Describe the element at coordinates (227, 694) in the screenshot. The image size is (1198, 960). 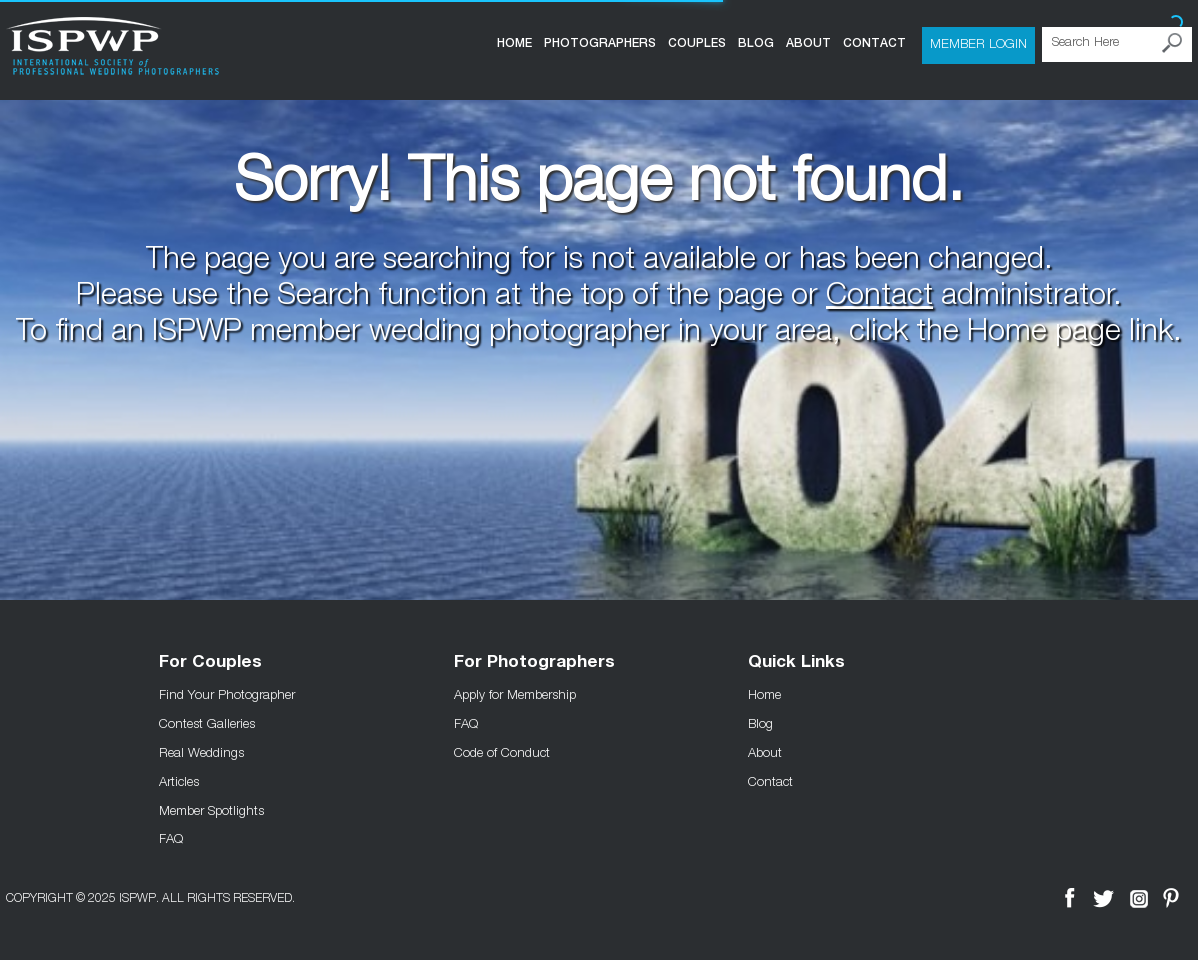
I see `Find Your Photographer` at that location.